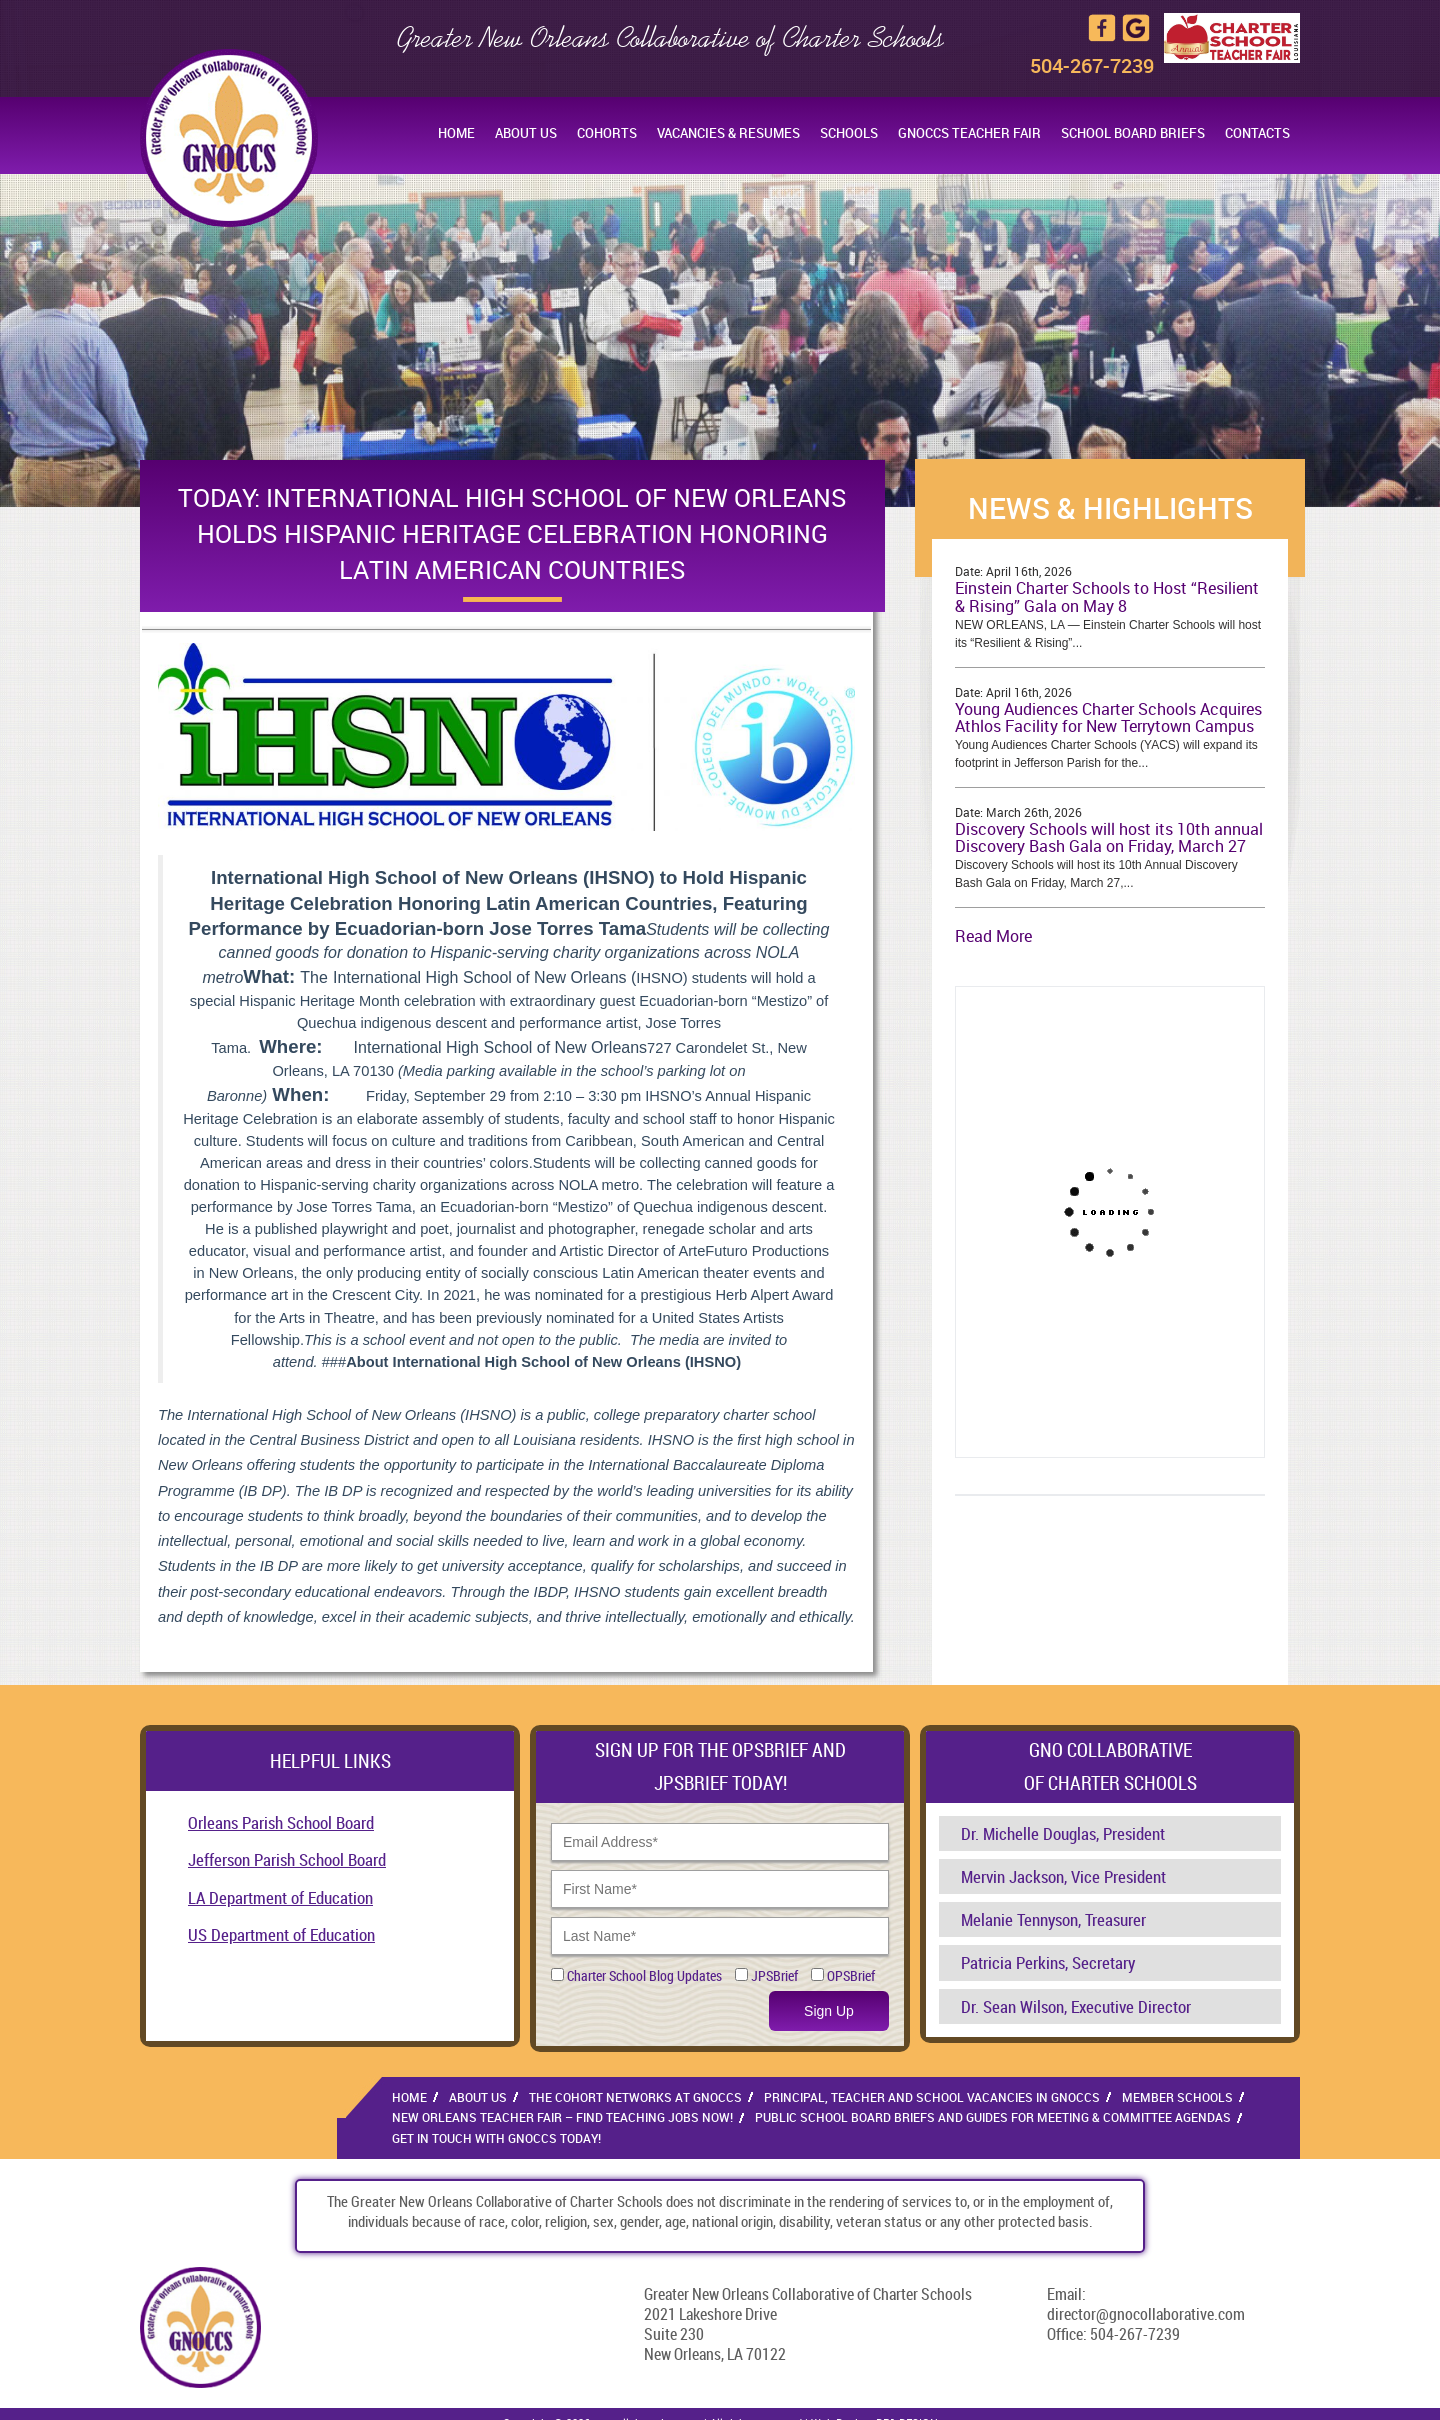 The height and width of the screenshot is (2420, 1440). I want to click on Dr. Michelle Douglas, President, so click(1063, 1833).